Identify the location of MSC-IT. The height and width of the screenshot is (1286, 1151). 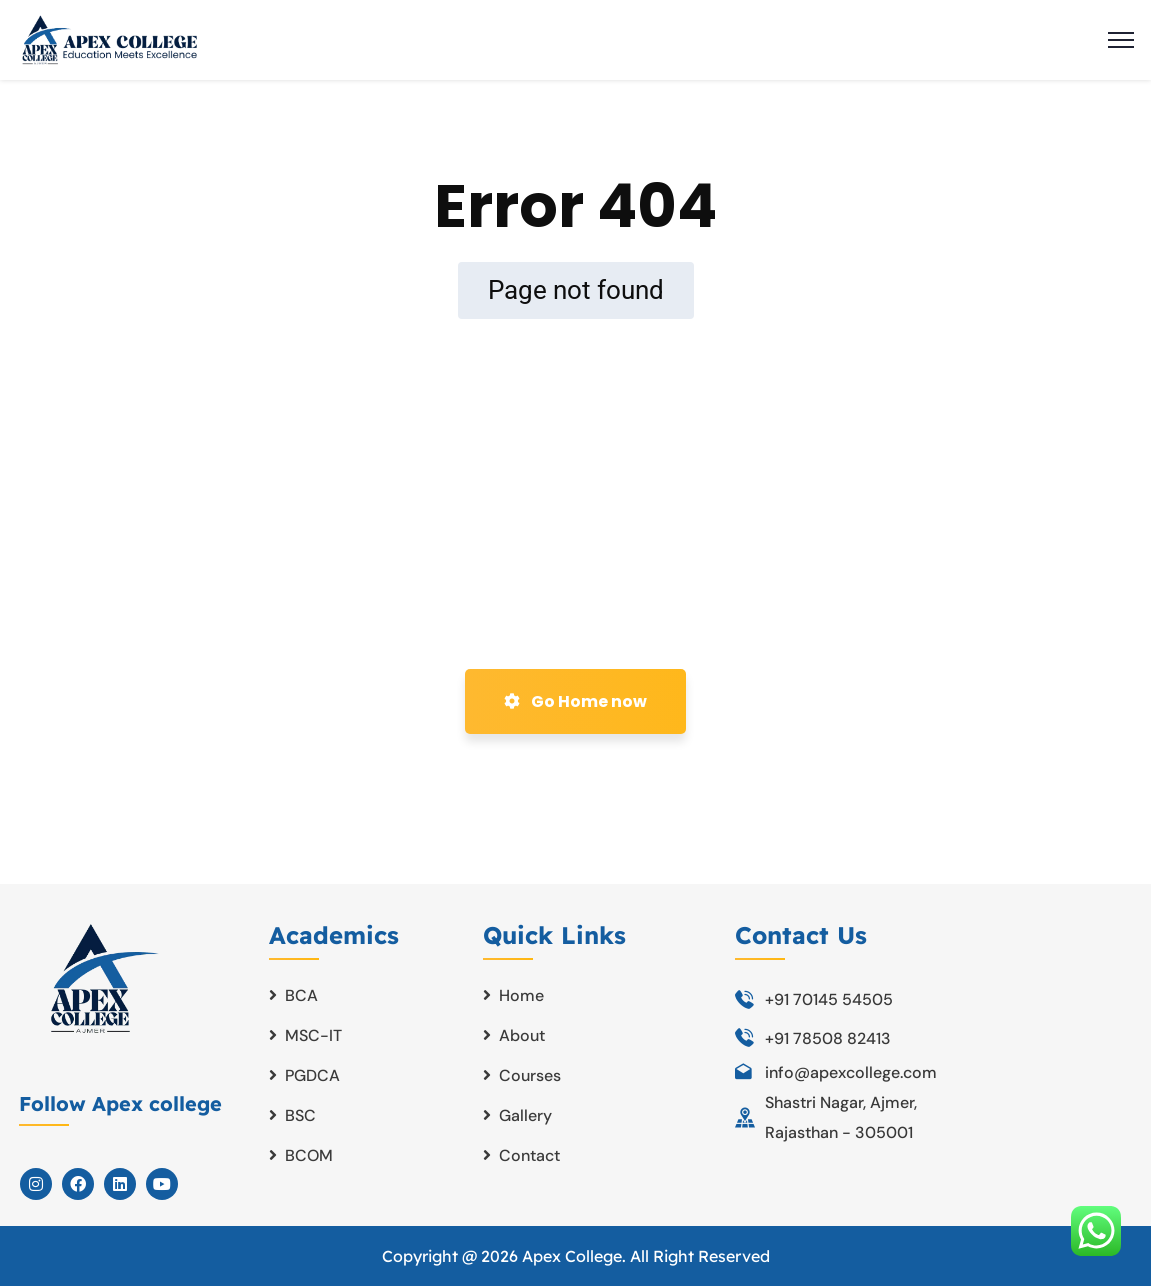
(313, 1035).